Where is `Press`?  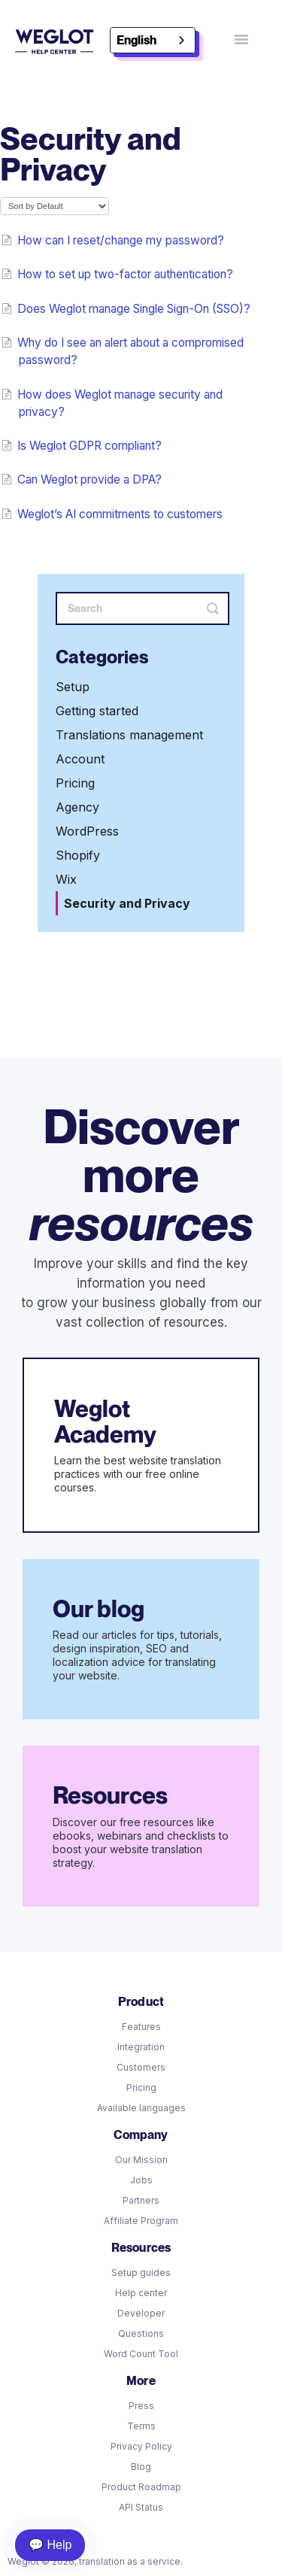 Press is located at coordinates (141, 2405).